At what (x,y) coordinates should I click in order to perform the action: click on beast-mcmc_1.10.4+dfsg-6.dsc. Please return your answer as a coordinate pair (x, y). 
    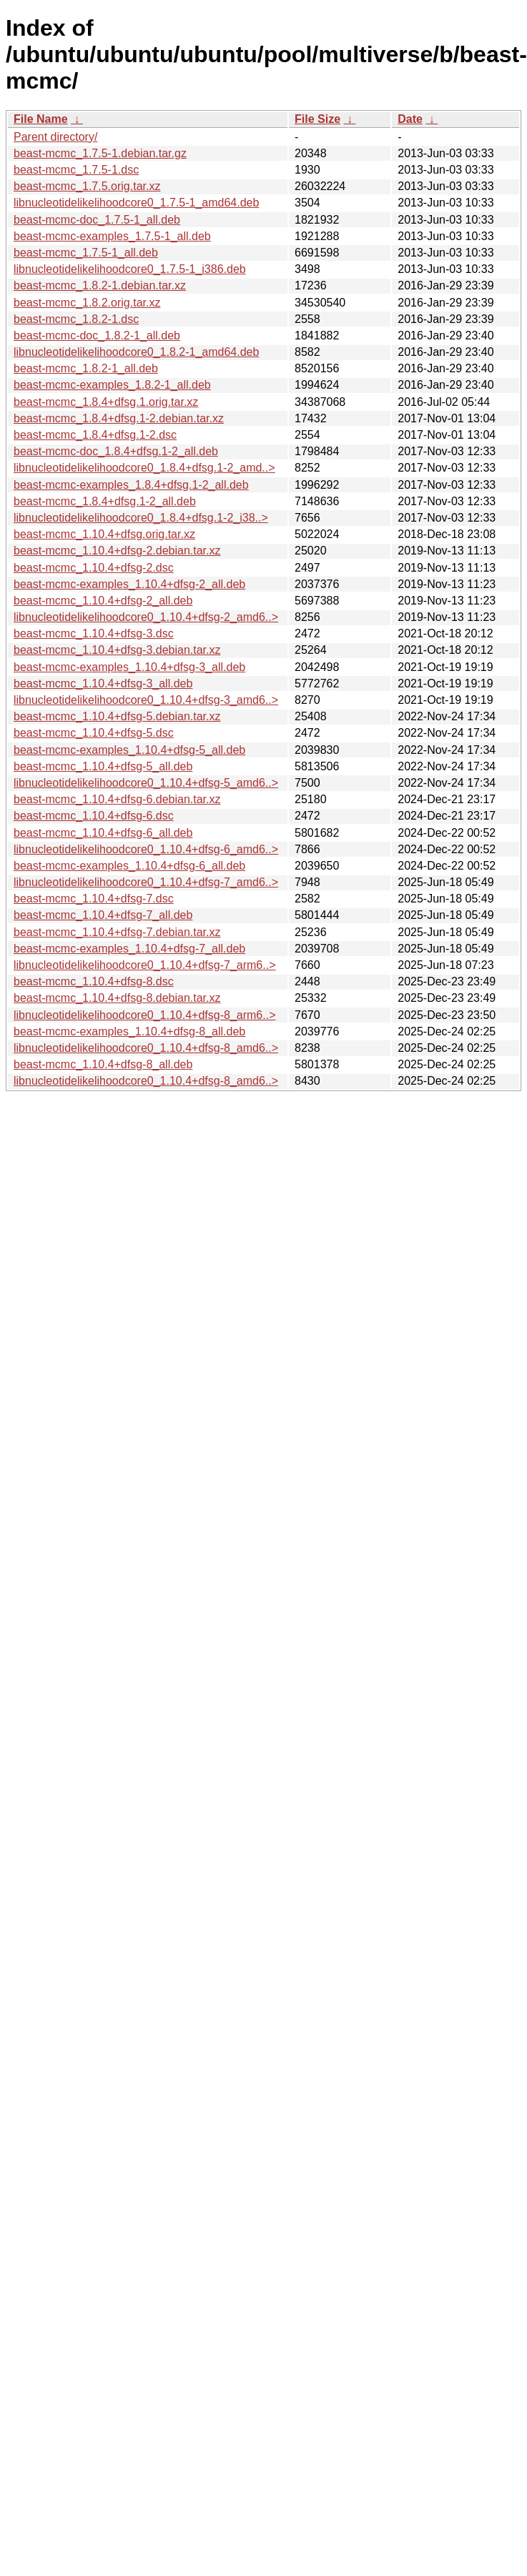
    Looking at the image, I should click on (94, 816).